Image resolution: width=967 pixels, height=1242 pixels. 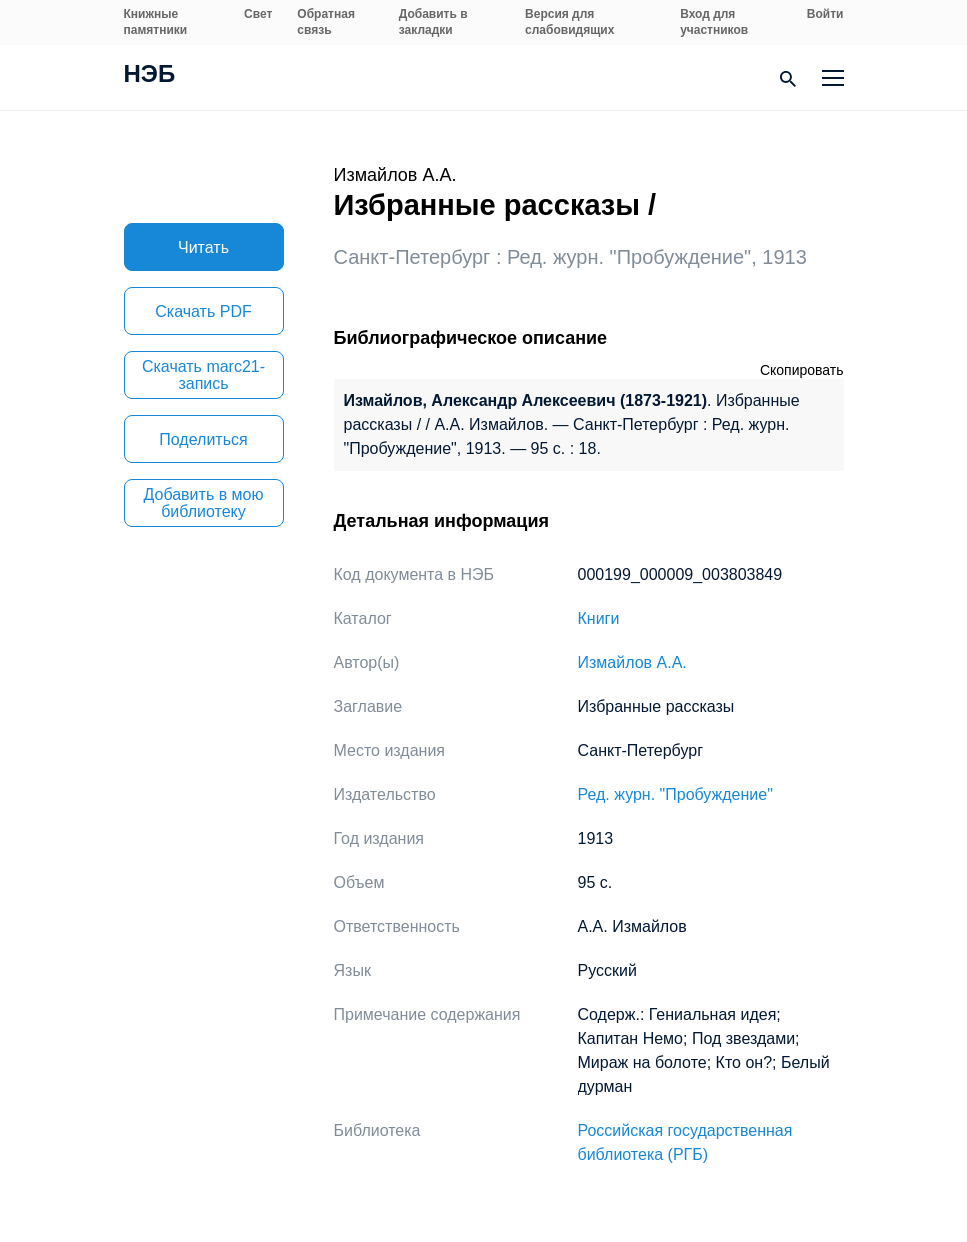 I want to click on Скачать, so click(x=203, y=311).